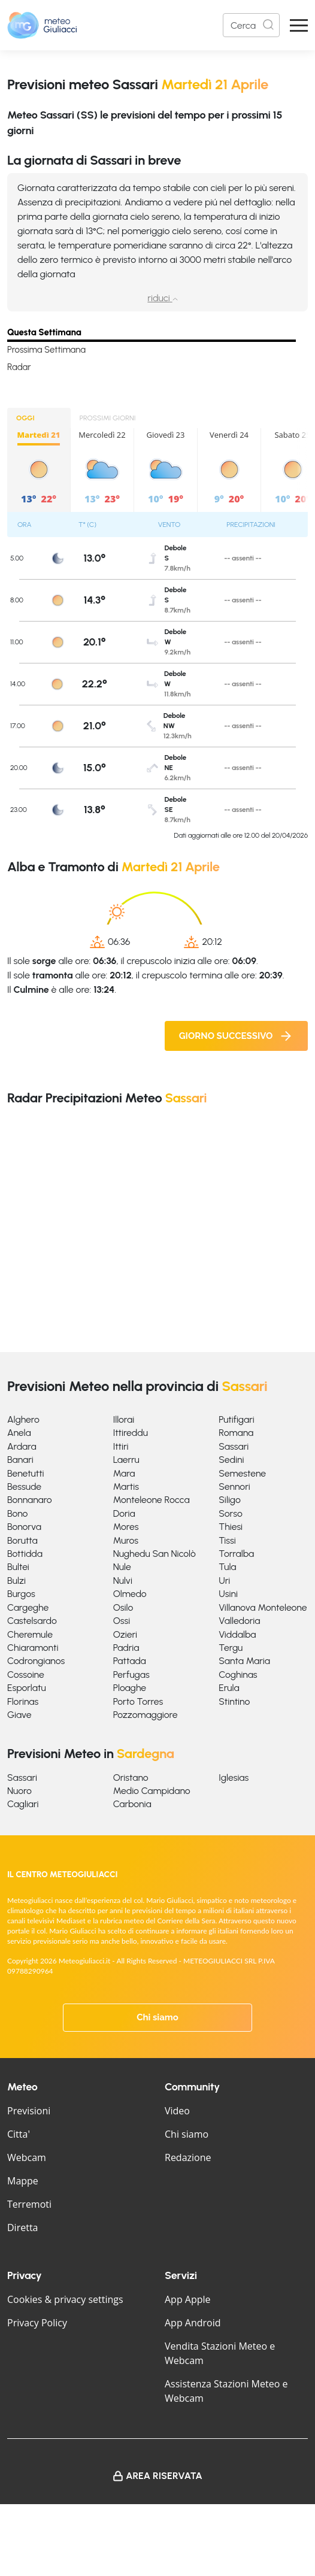 The height and width of the screenshot is (2576, 315). What do you see at coordinates (263, 1607) in the screenshot?
I see `Villanova Monteleone` at bounding box center [263, 1607].